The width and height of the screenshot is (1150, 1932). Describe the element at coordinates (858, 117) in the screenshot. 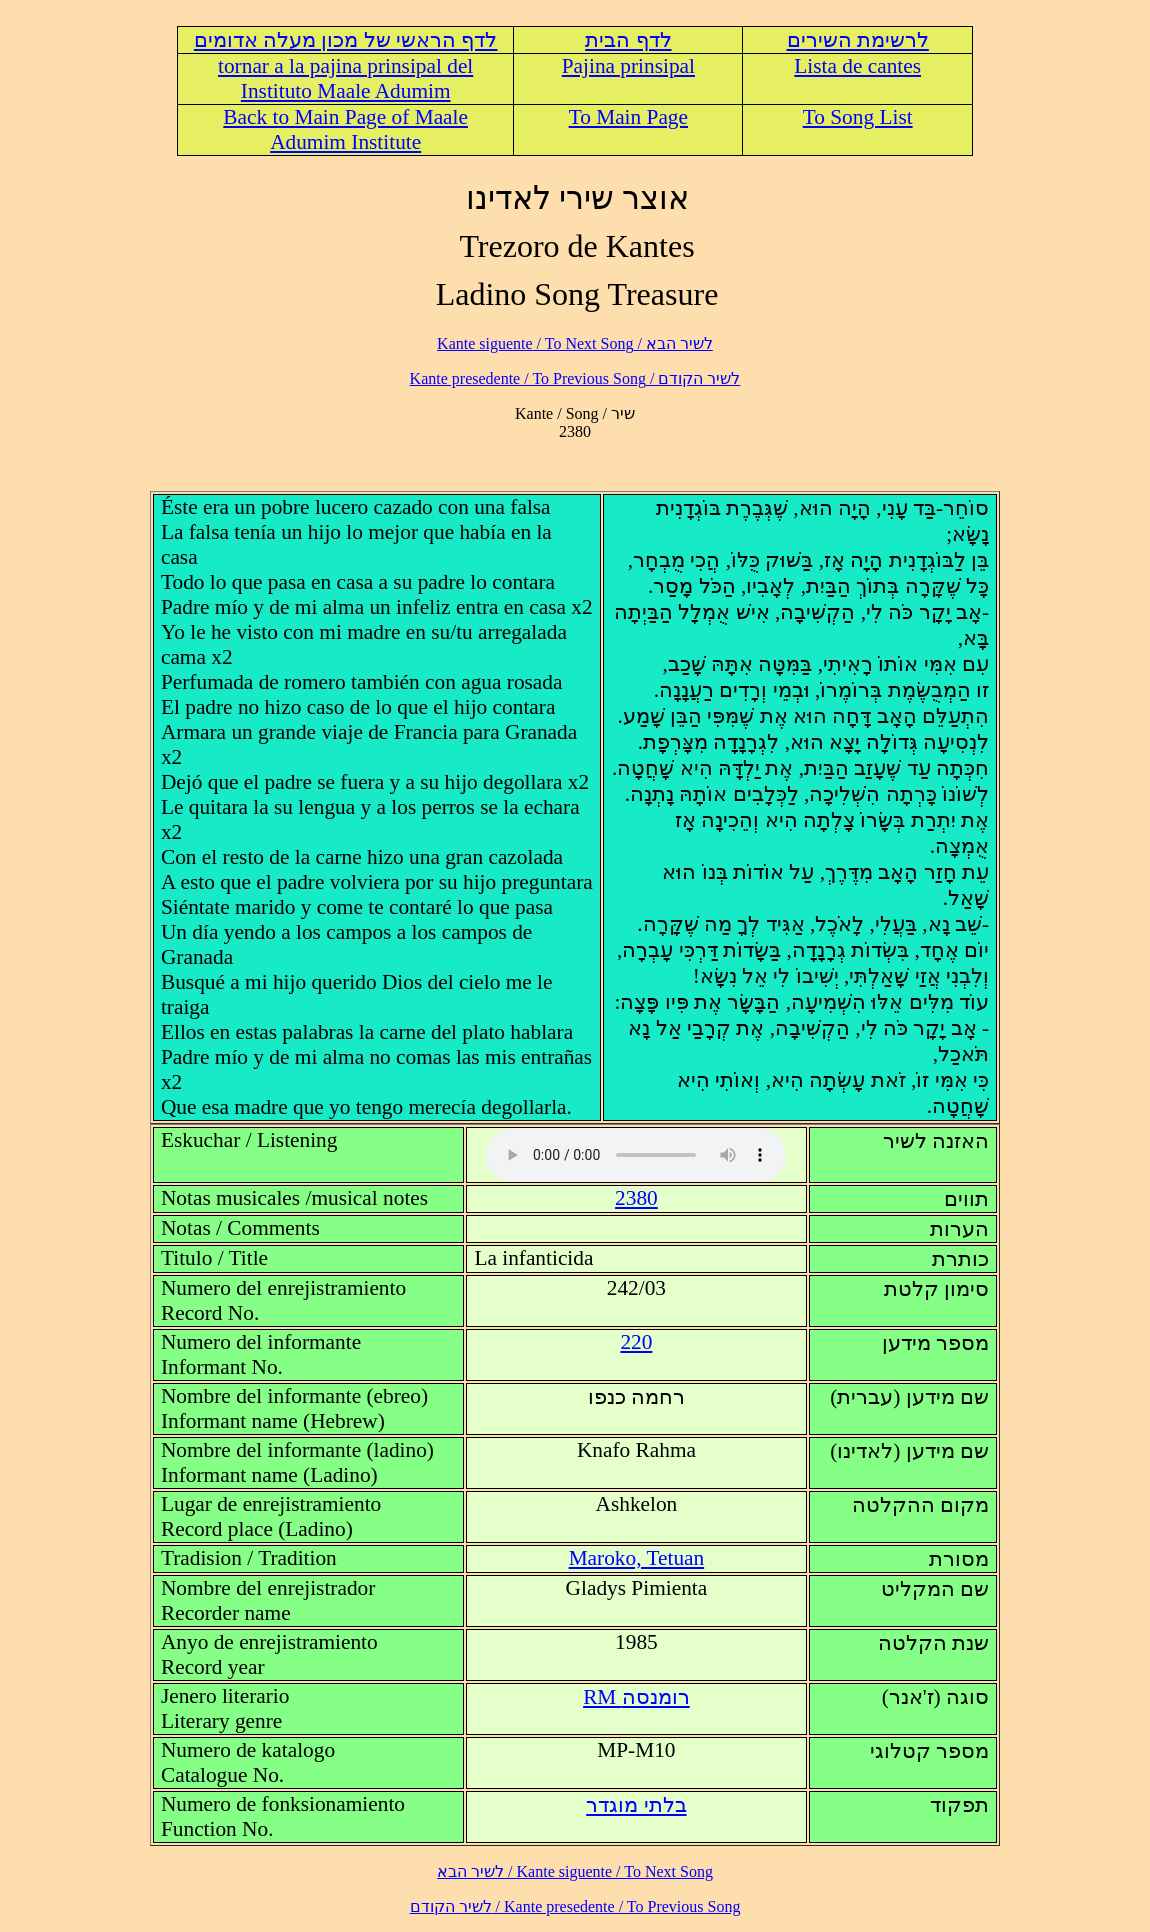

I see `To Song List` at that location.